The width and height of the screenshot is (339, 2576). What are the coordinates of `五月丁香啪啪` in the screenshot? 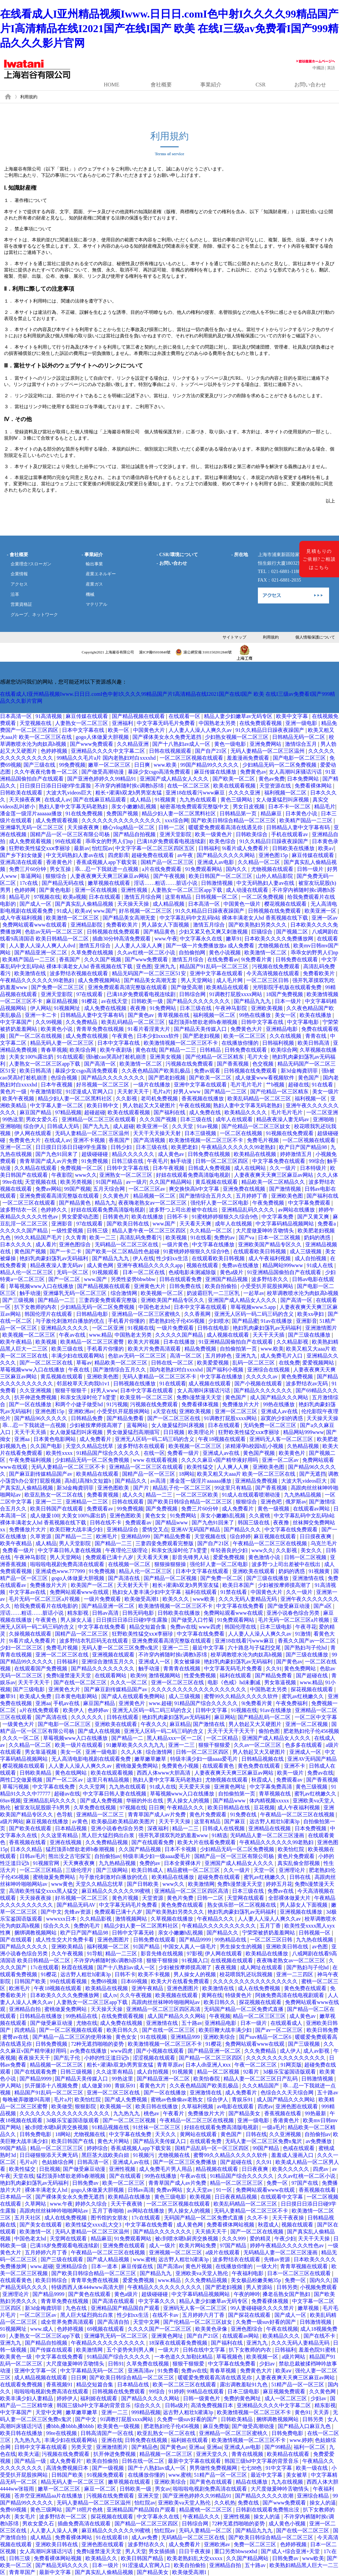 It's located at (108, 2211).